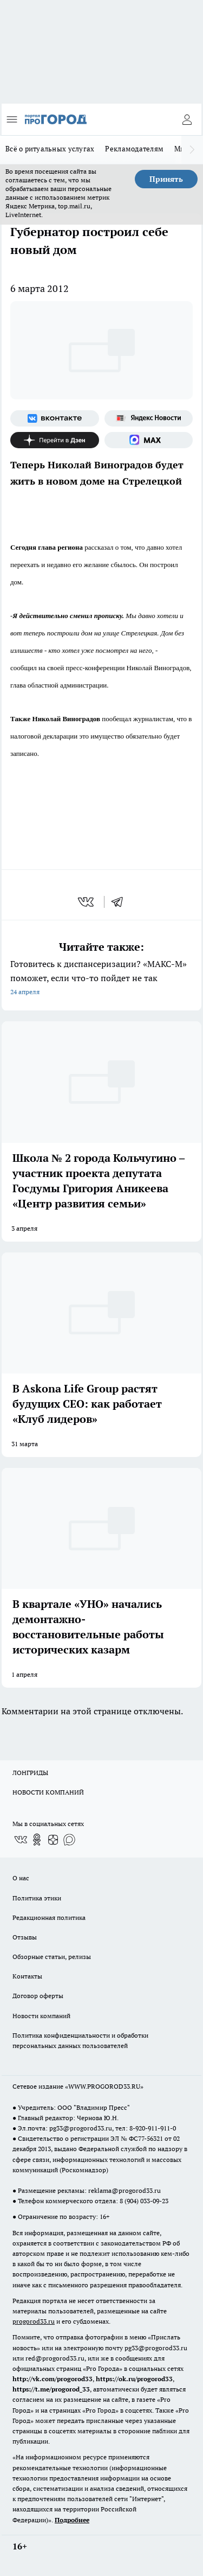 The width and height of the screenshot is (203, 2576). Describe the element at coordinates (86, 901) in the screenshot. I see `[vk]` at that location.